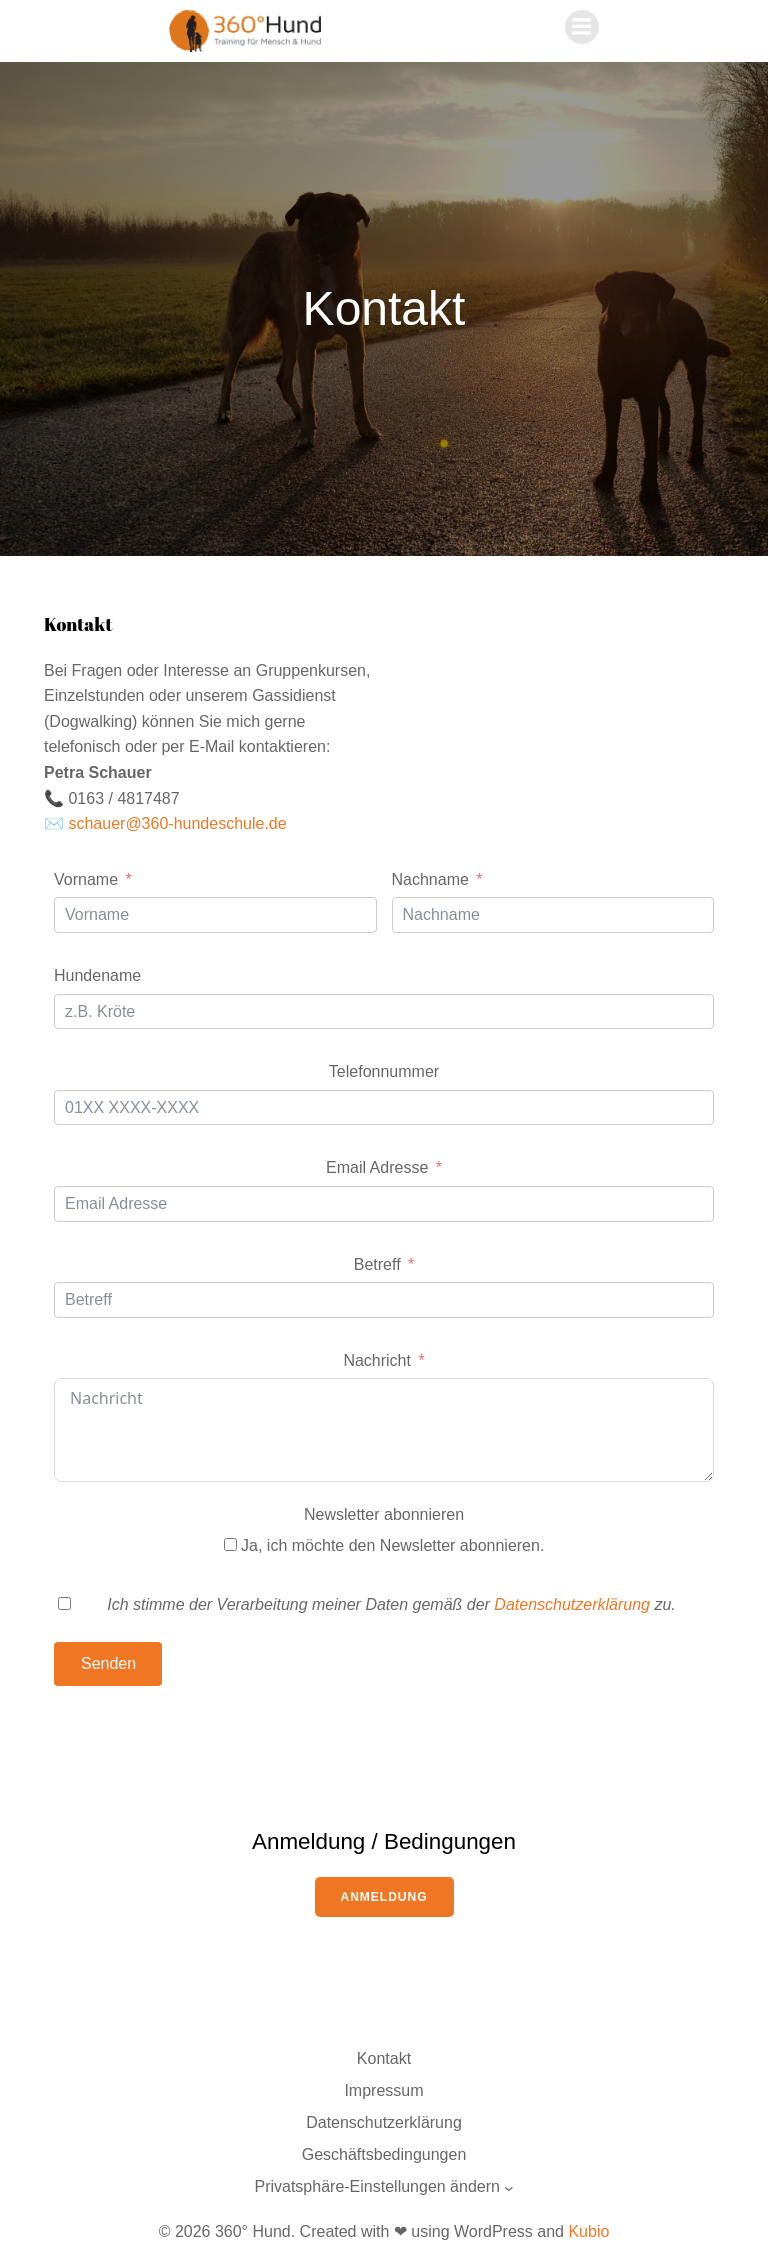  I want to click on [Ja, ich möchte den Newsletter abonnieren.], so click(230, 1544).